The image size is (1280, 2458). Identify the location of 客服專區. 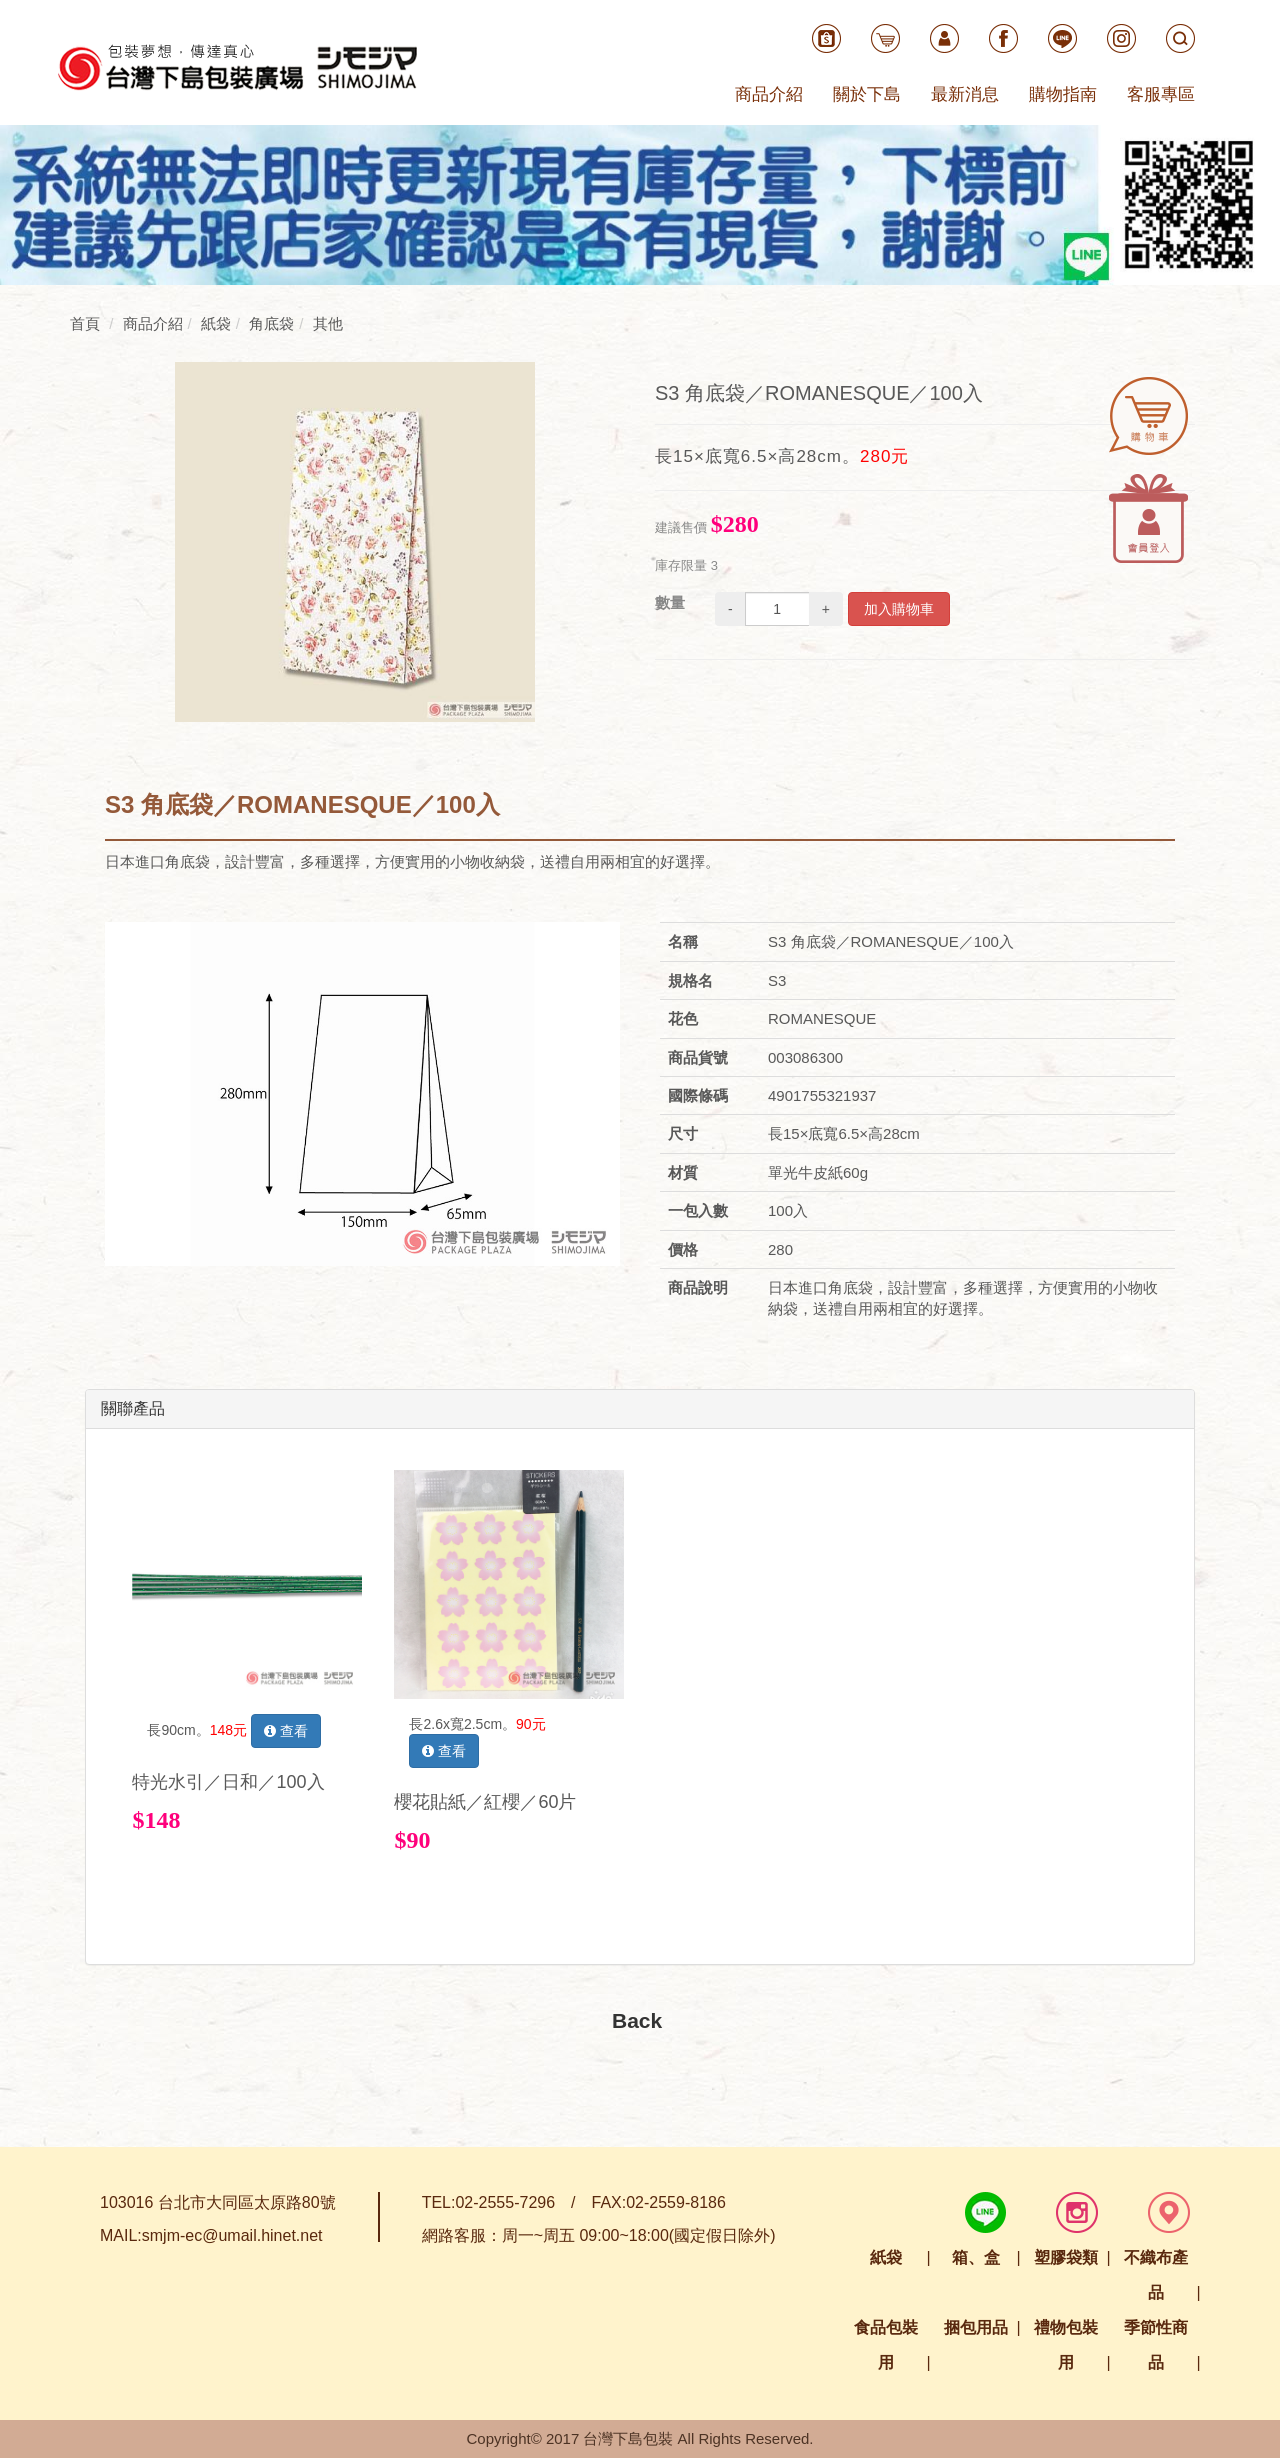
(1161, 94).